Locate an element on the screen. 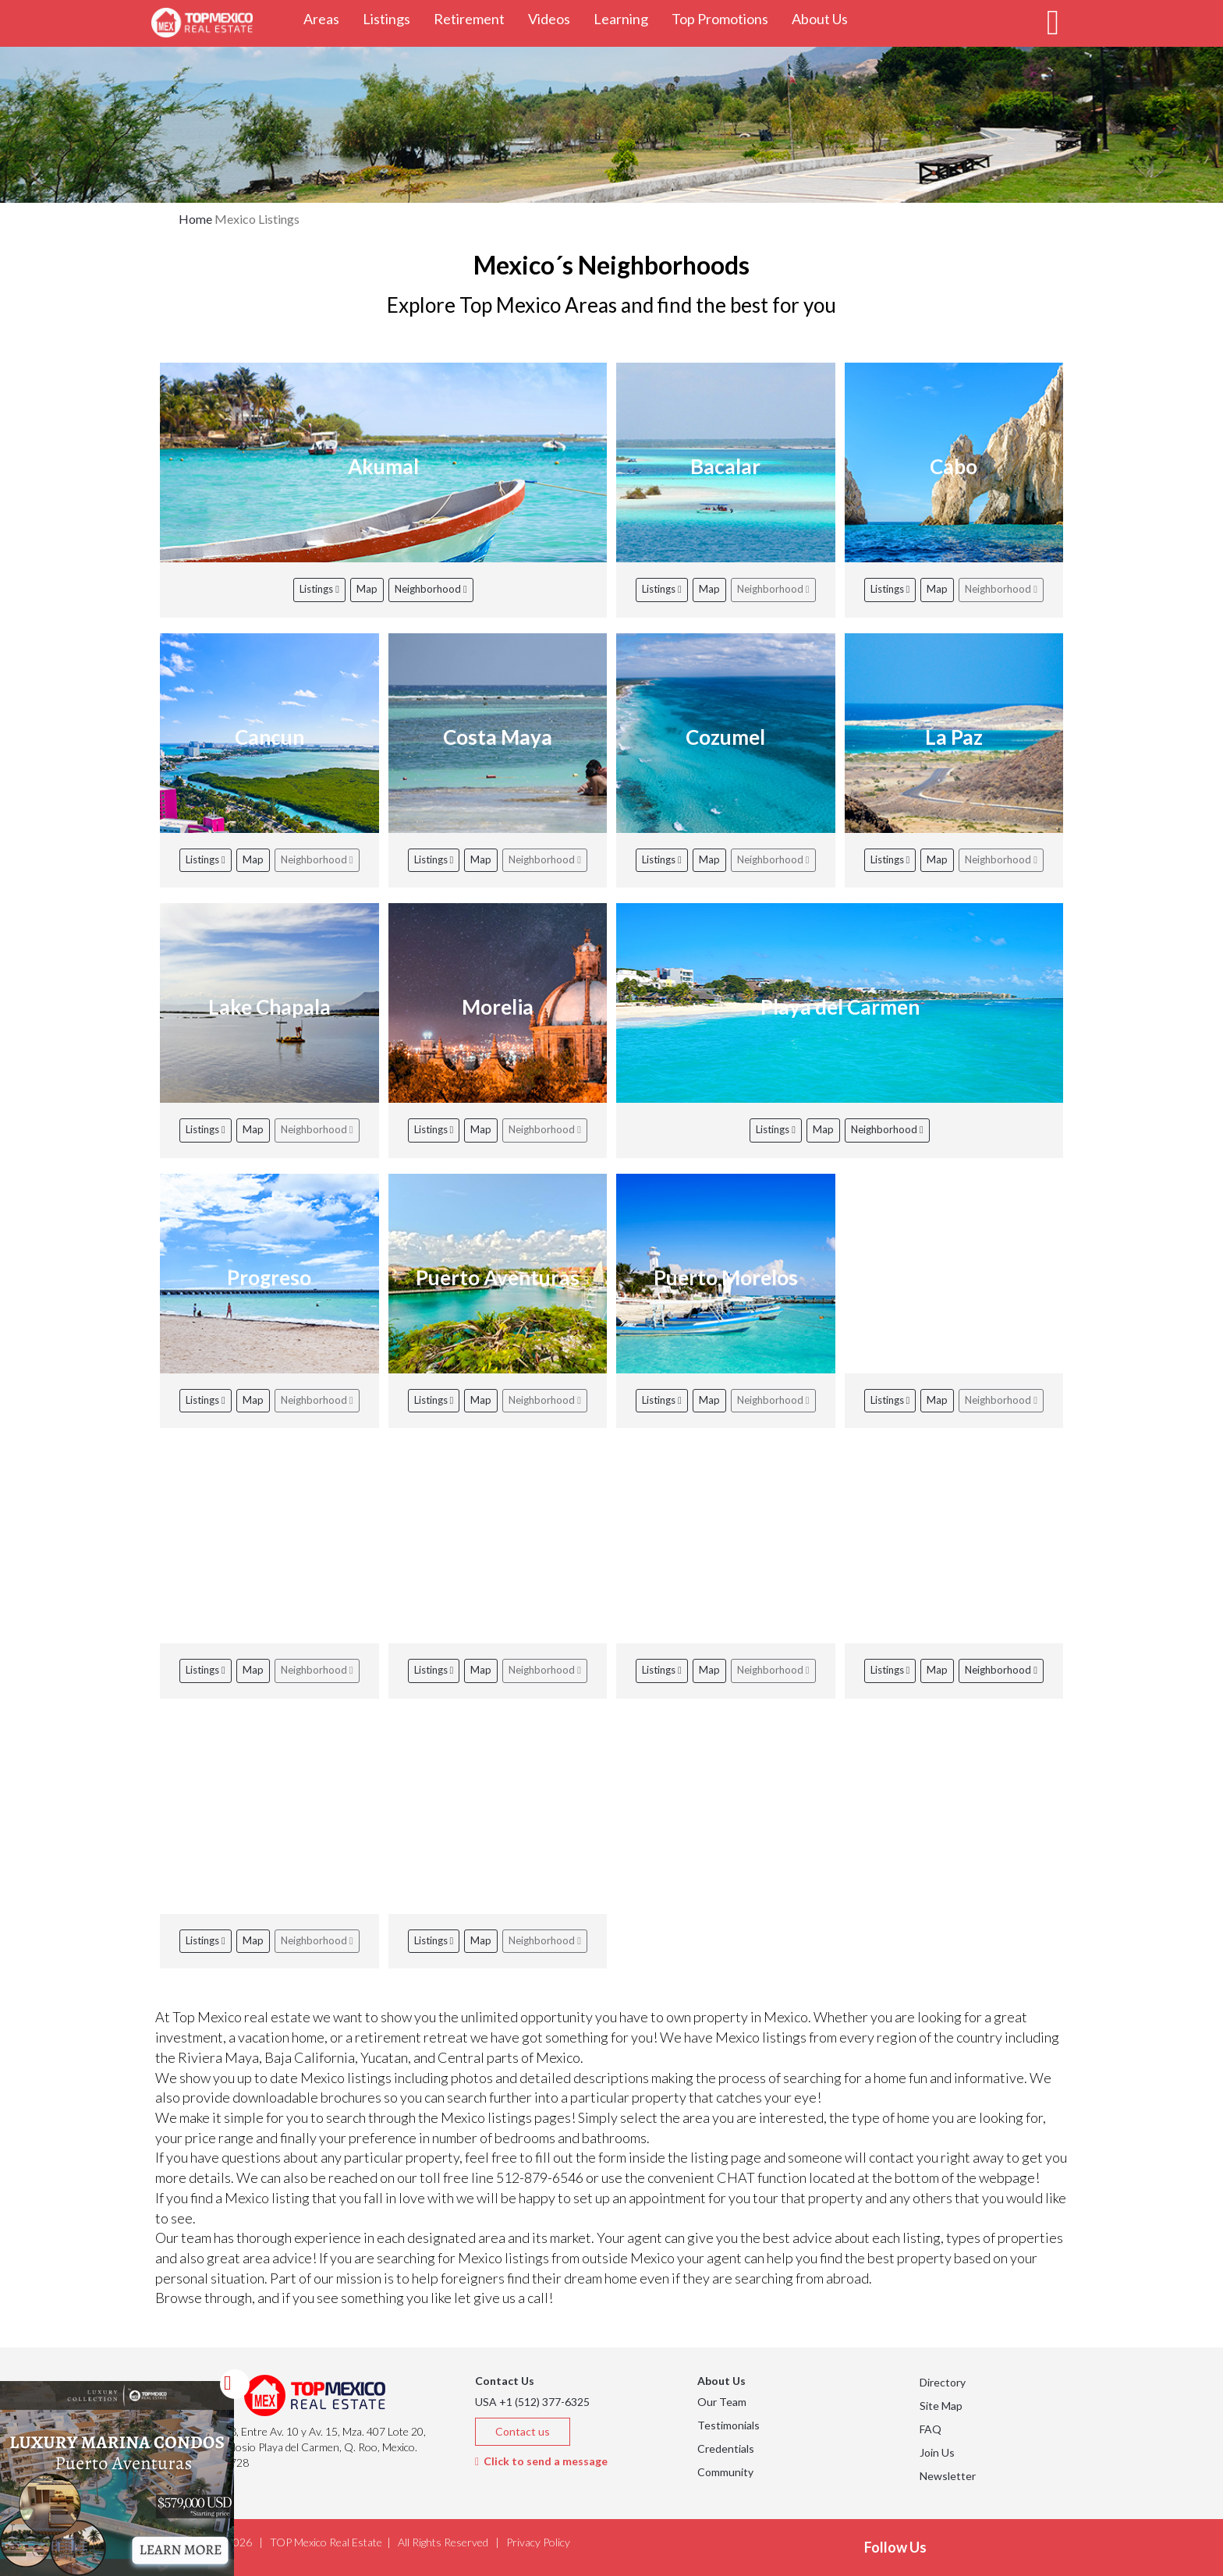 Image resolution: width=1223 pixels, height=2576 pixels. Site Map is located at coordinates (941, 2405).